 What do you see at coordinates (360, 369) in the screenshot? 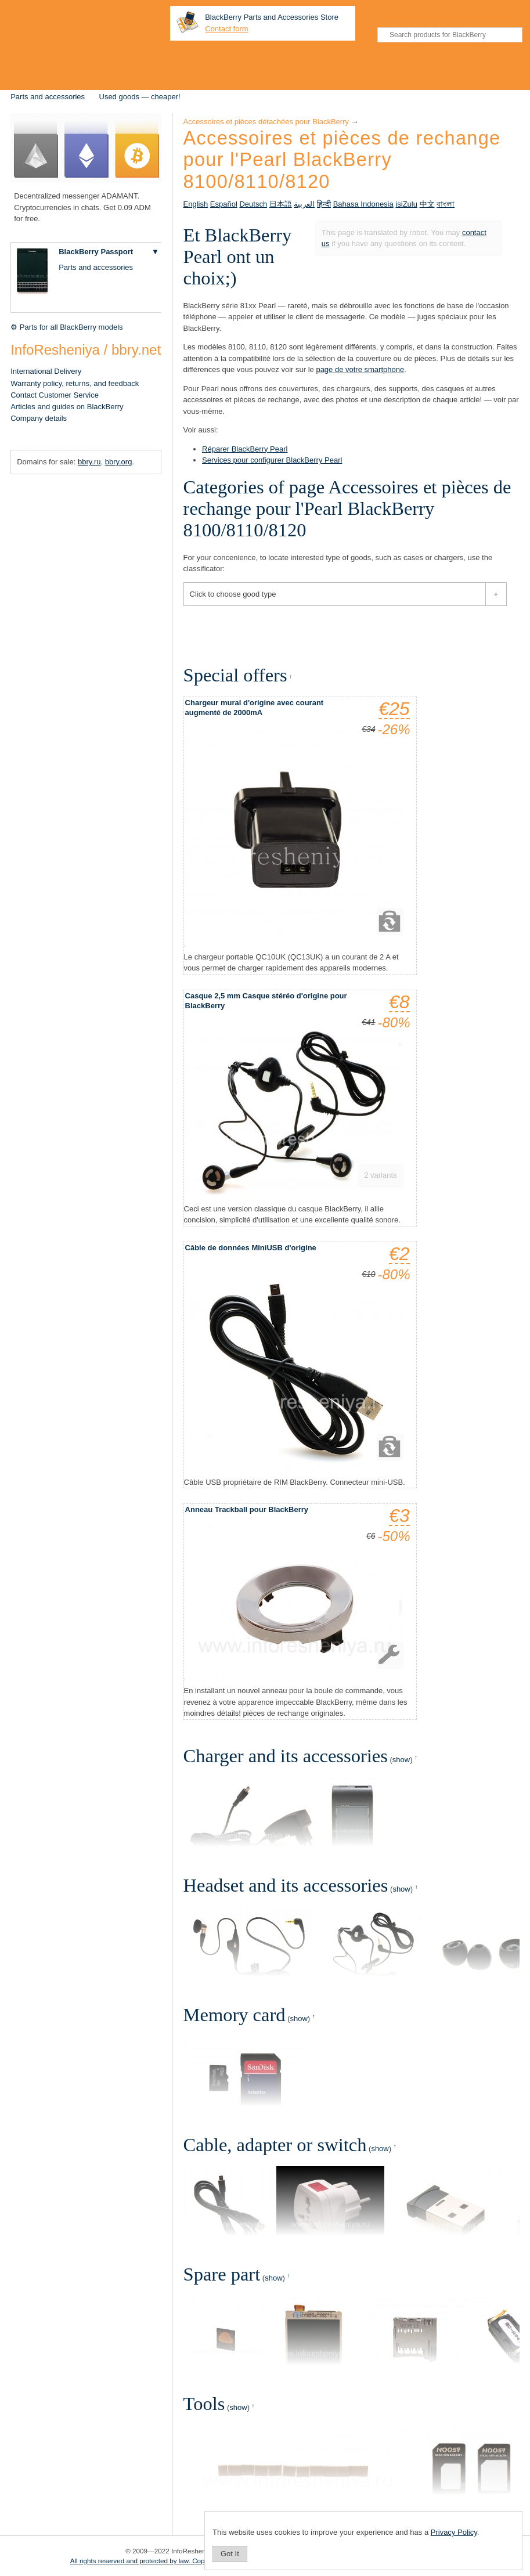
I see `page de votre smartphone` at bounding box center [360, 369].